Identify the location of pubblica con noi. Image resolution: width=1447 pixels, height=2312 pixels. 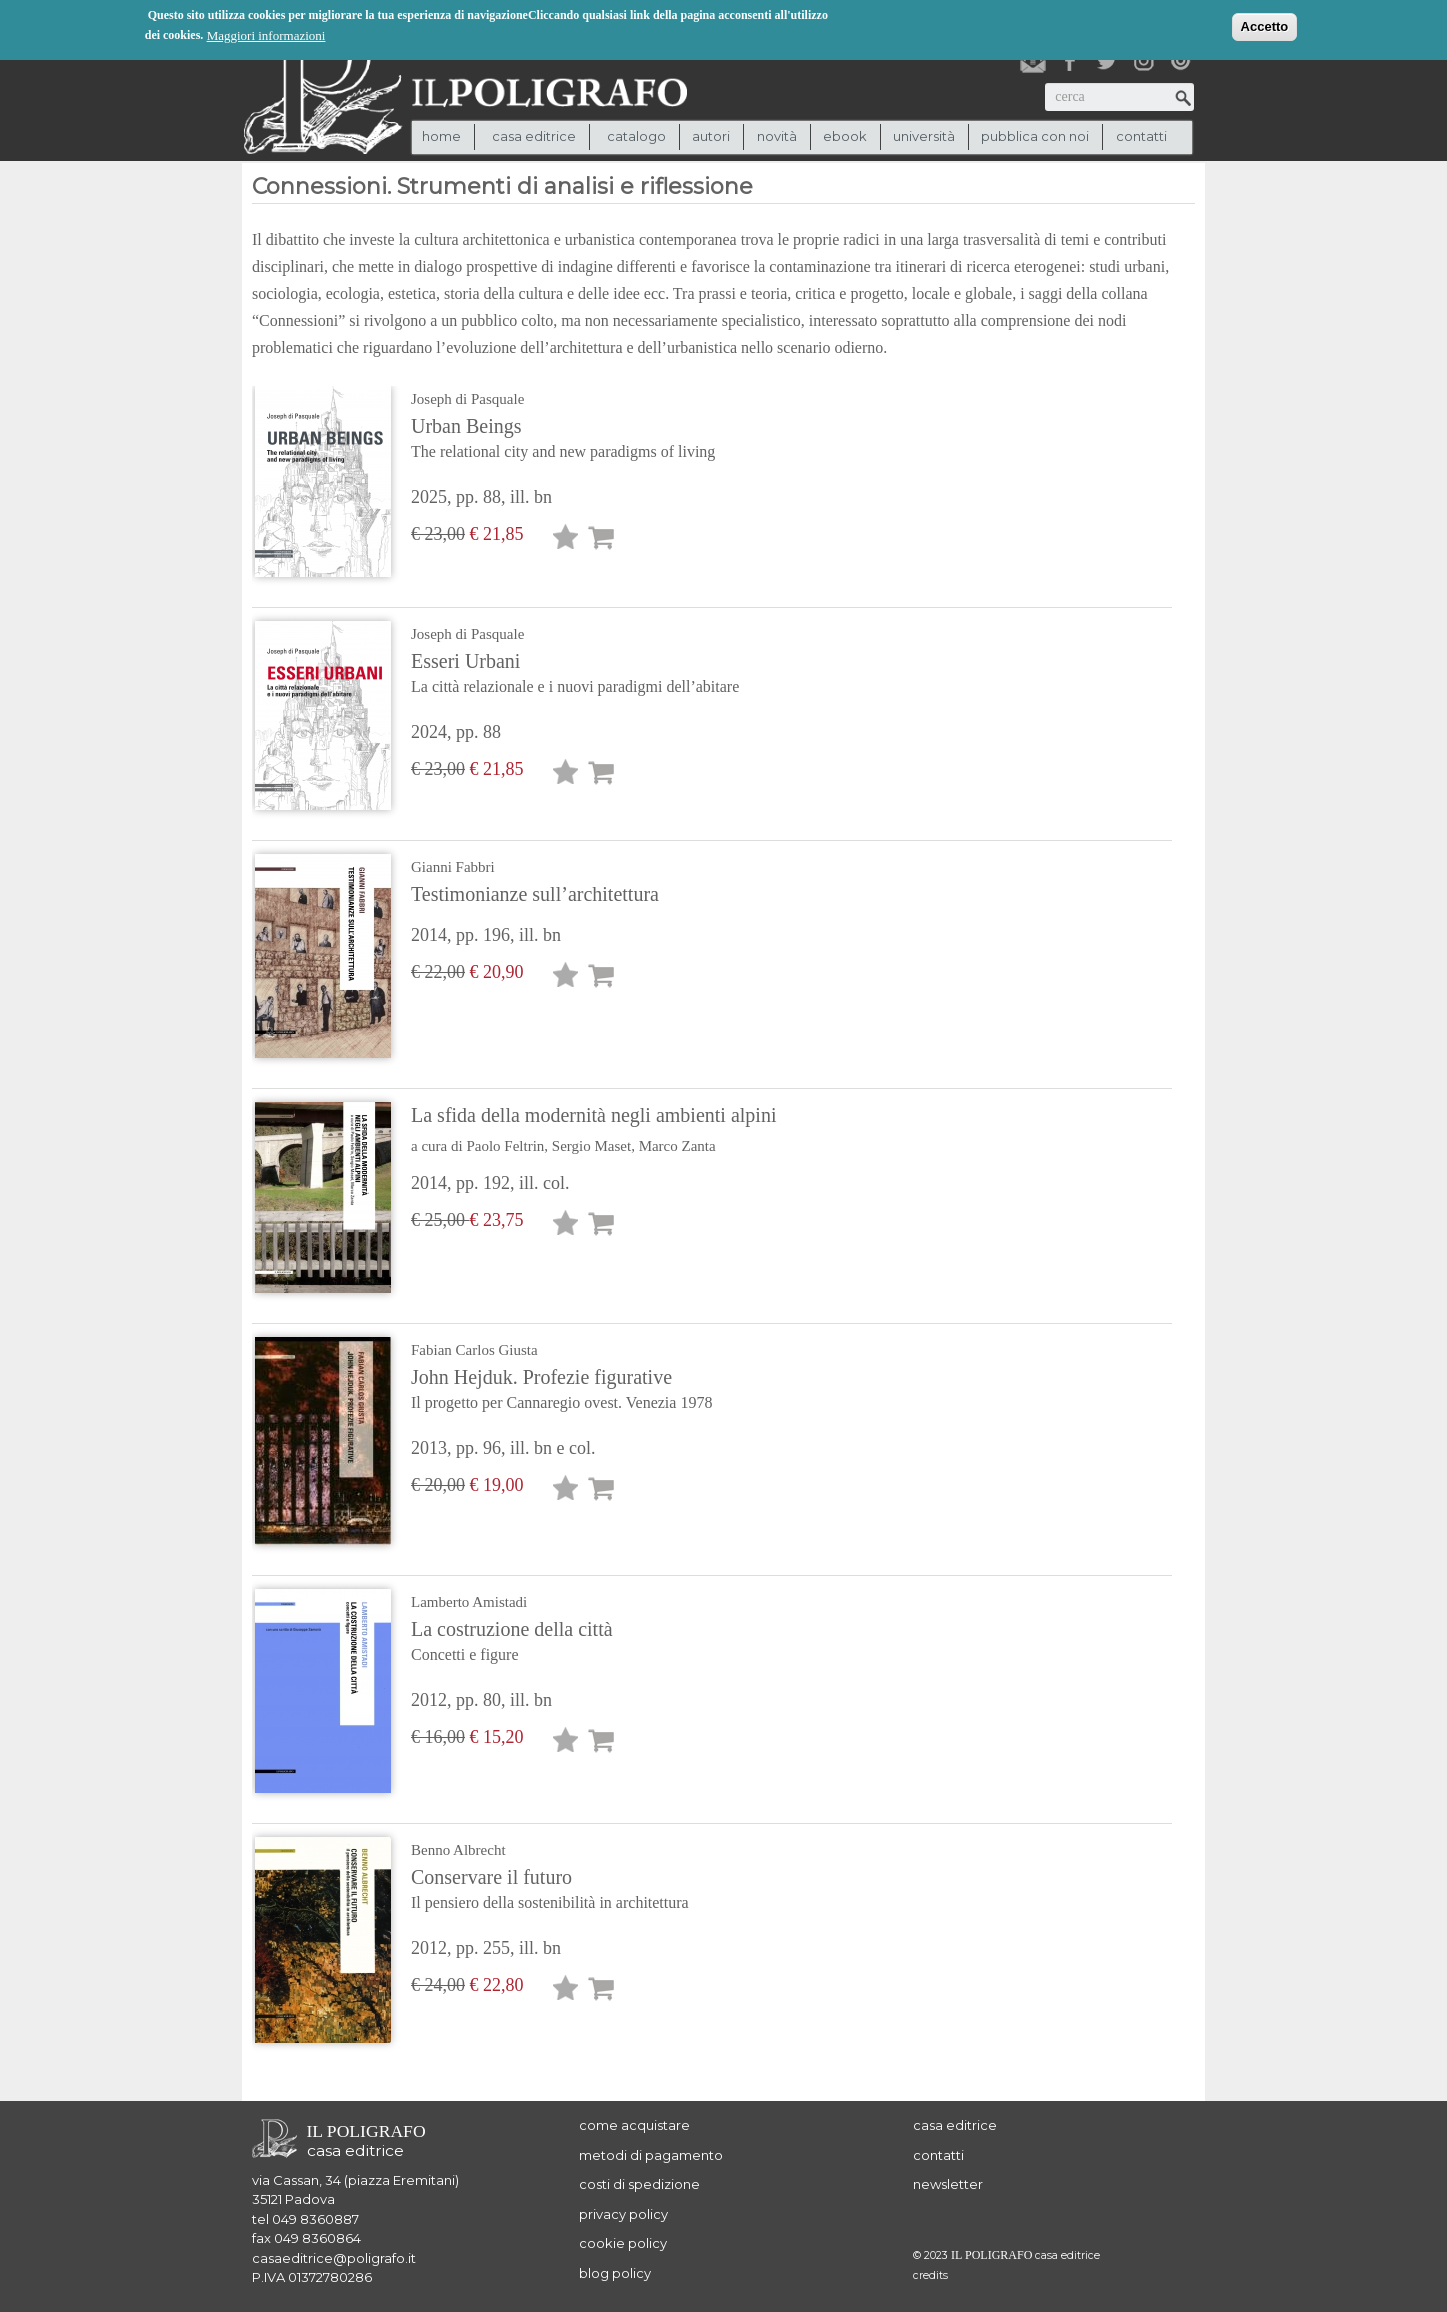
(1035, 136).